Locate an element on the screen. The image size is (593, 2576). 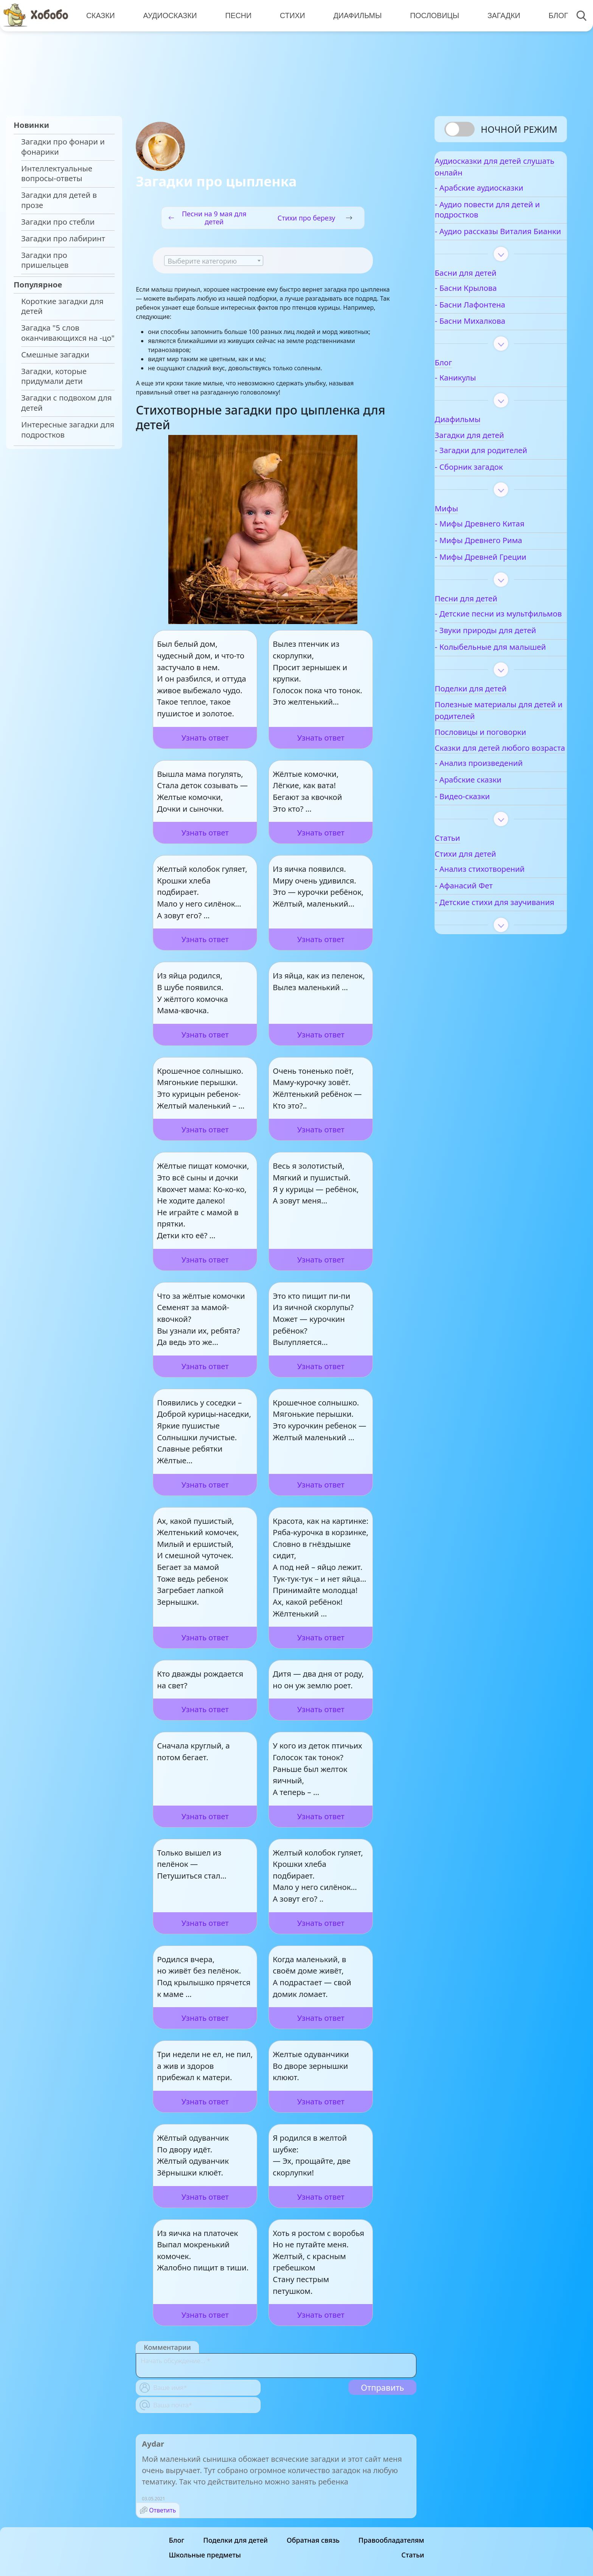
Загадки про стебли is located at coordinates (58, 222).